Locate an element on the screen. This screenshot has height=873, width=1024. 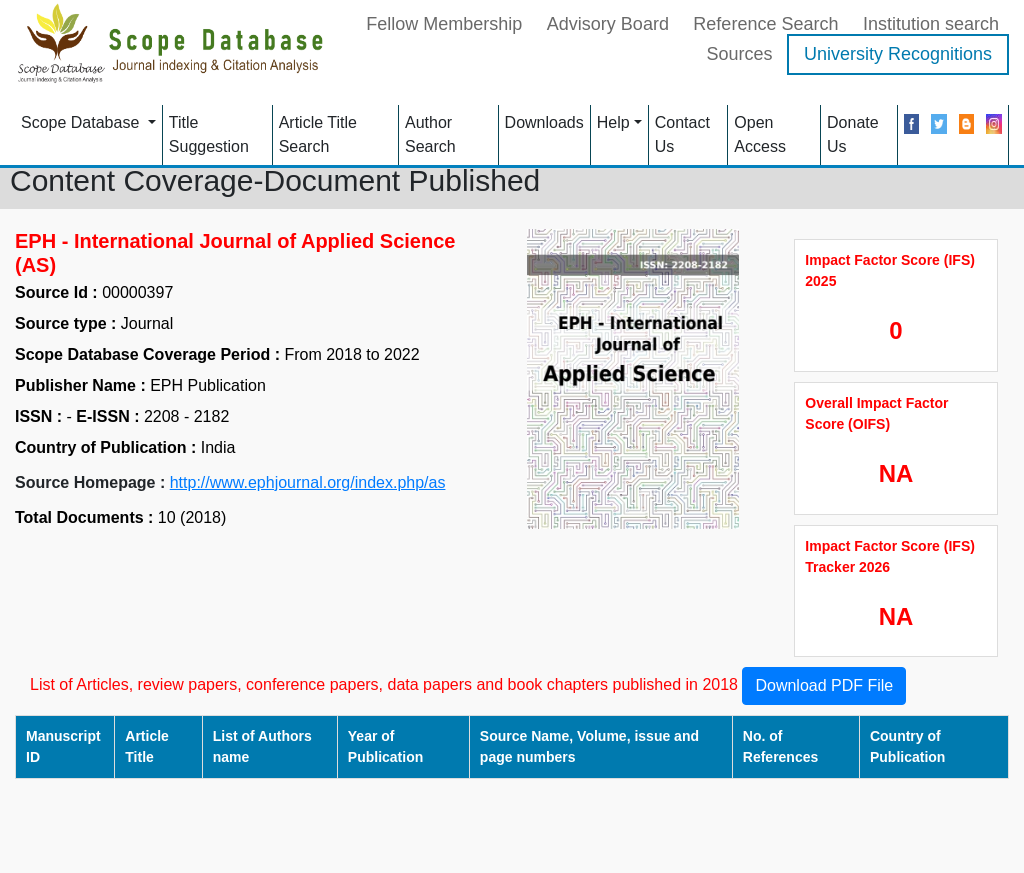
Sources is located at coordinates (739, 54).